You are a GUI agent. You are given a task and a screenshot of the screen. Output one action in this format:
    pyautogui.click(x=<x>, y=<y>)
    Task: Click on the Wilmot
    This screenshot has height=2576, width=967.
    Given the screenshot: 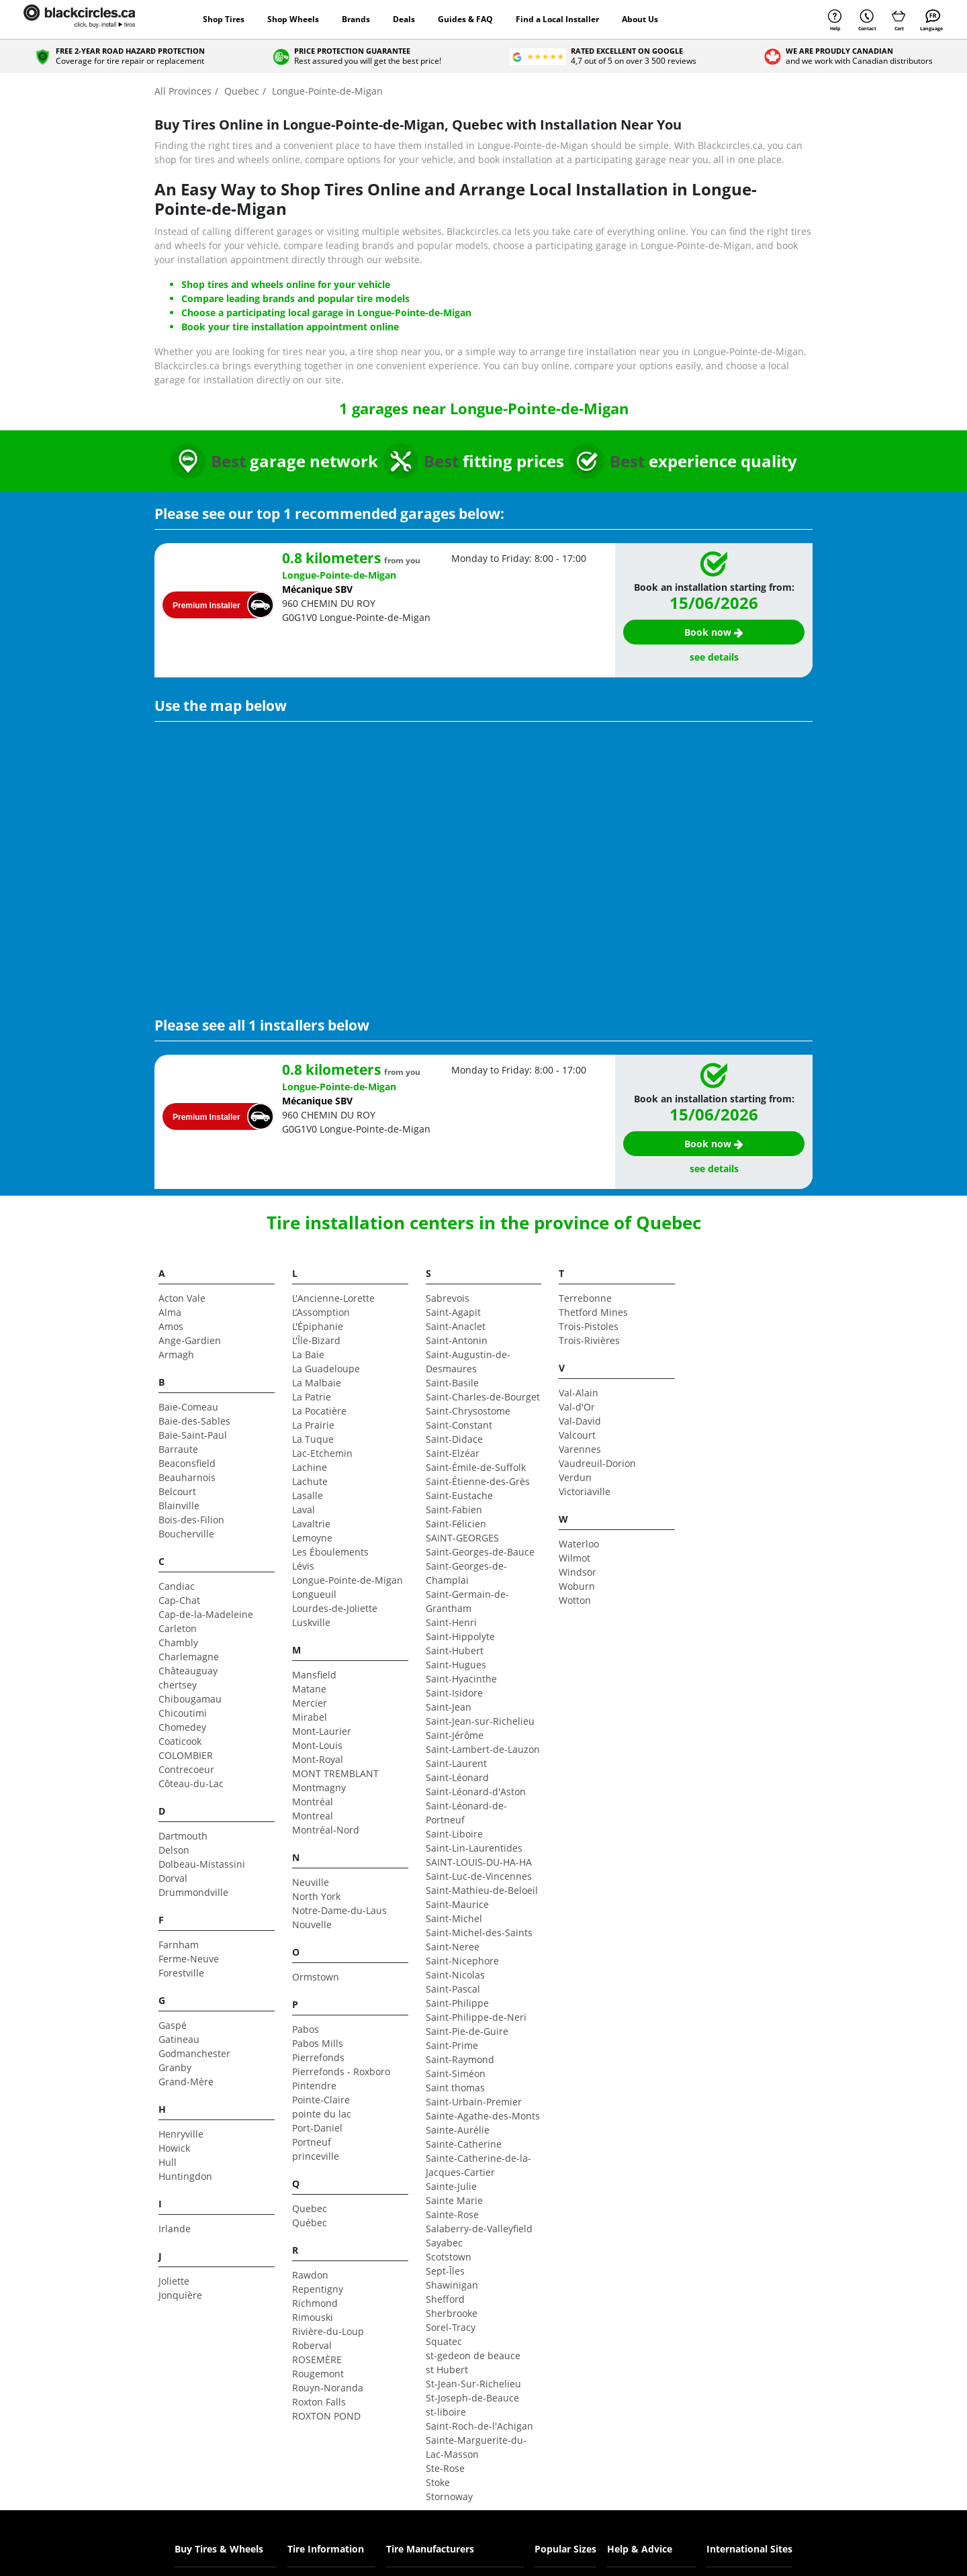 What is the action you would take?
    pyautogui.click(x=574, y=1558)
    